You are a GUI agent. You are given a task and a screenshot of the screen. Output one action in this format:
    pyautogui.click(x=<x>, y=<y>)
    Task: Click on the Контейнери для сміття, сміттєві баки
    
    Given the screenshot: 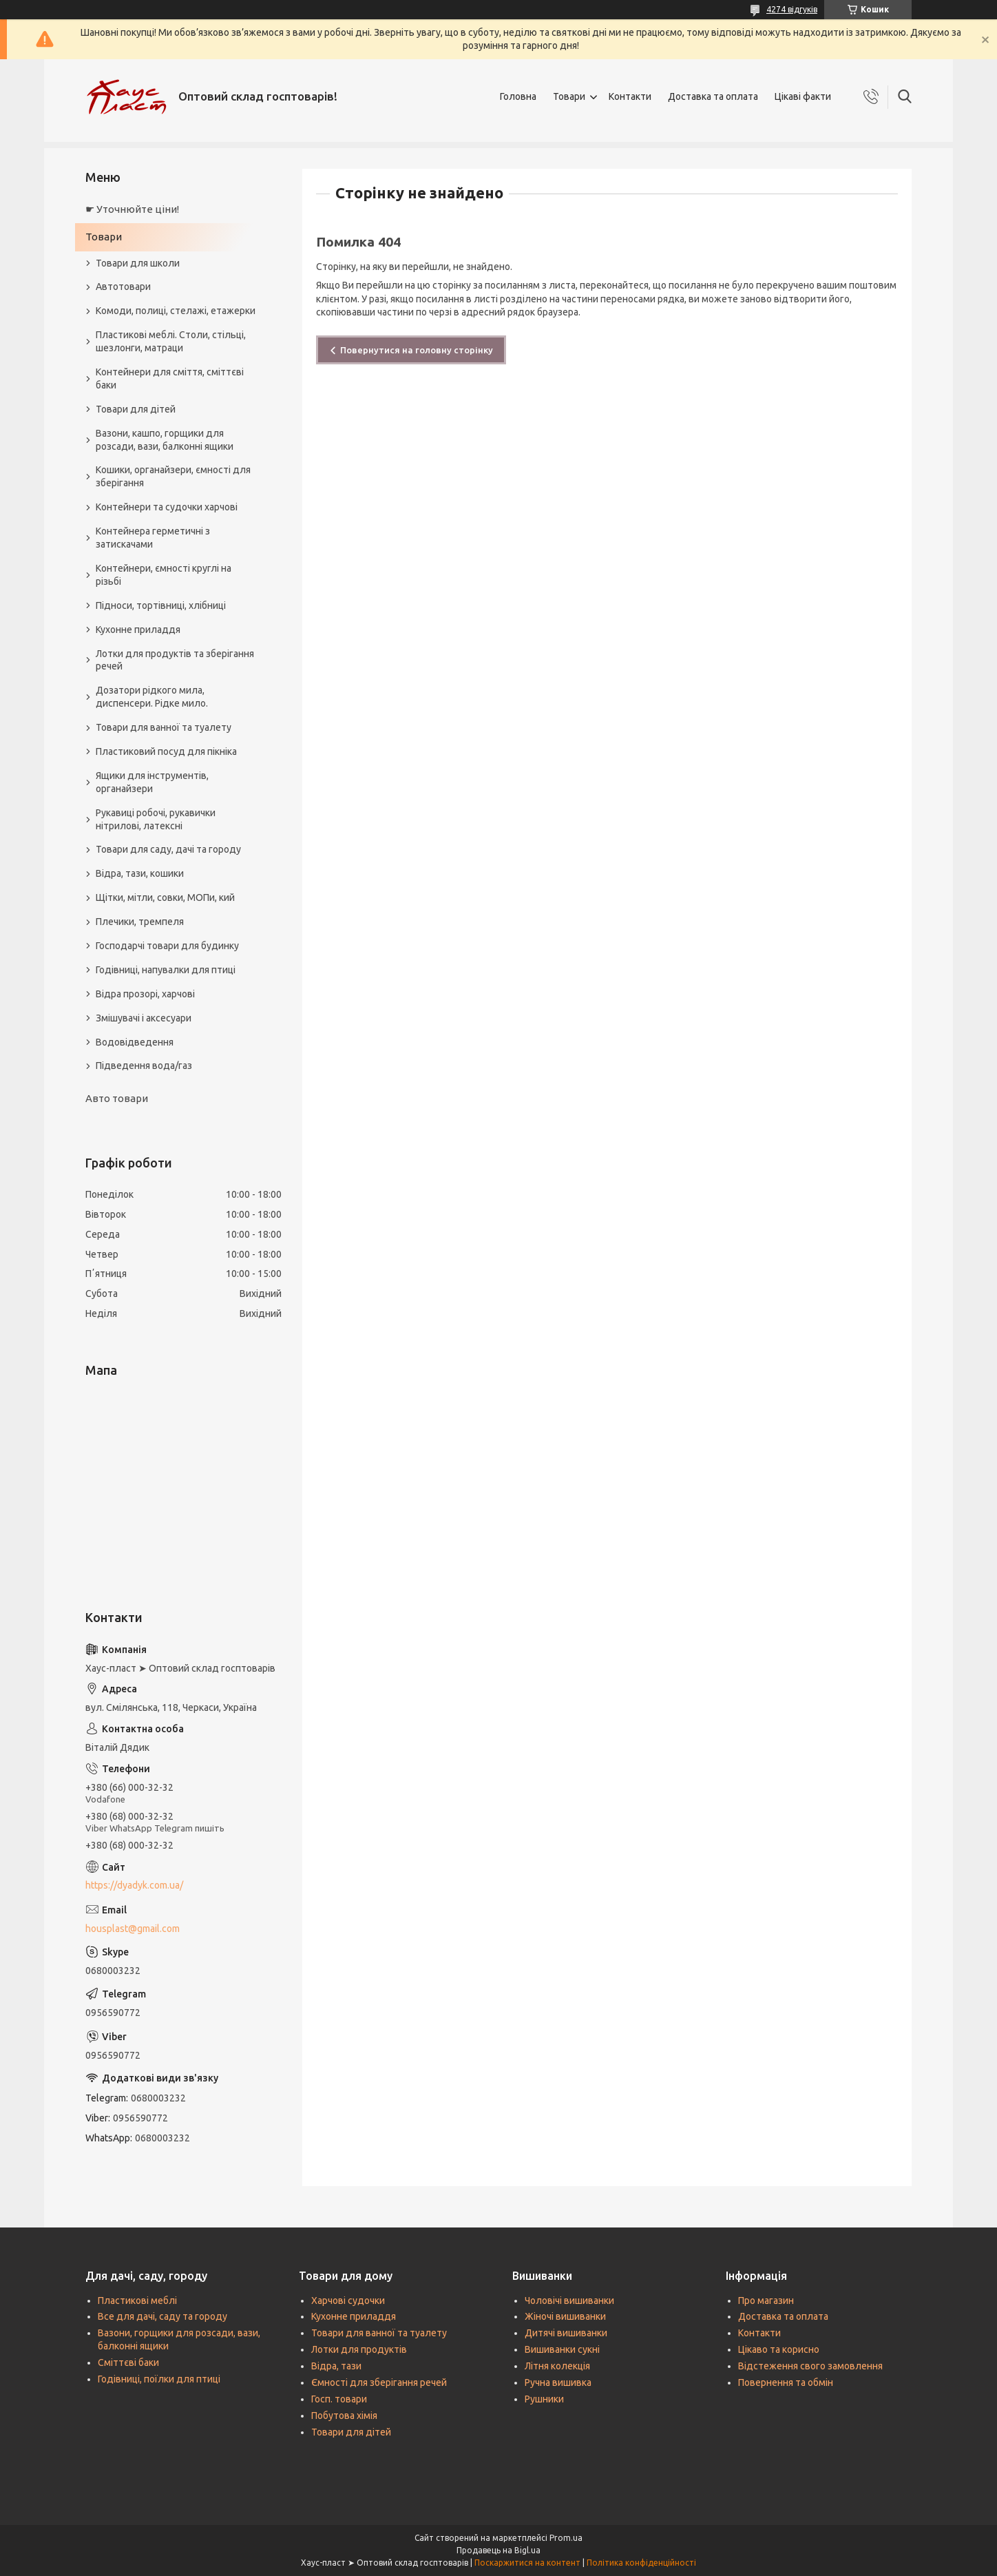 What is the action you would take?
    pyautogui.click(x=170, y=378)
    